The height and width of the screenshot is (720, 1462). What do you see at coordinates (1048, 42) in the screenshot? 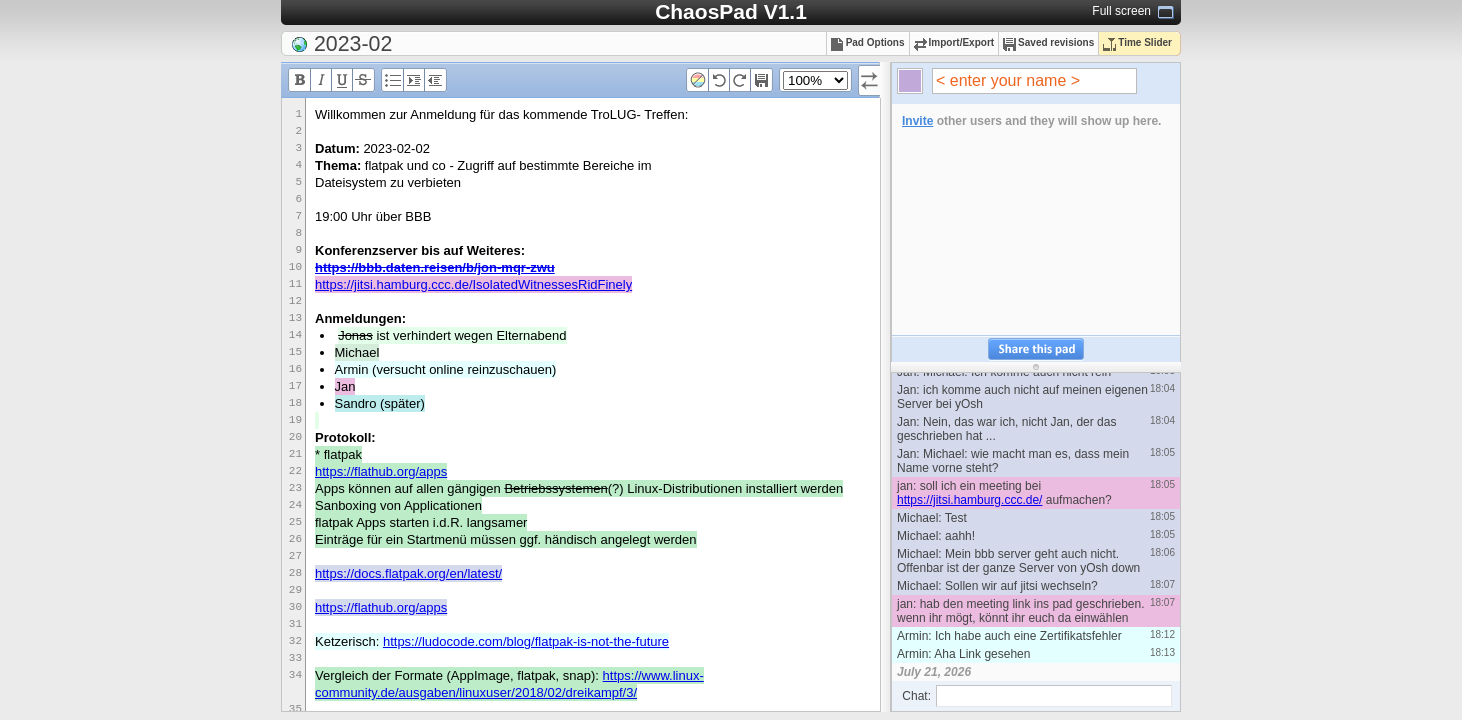
I see `Saved revisions` at bounding box center [1048, 42].